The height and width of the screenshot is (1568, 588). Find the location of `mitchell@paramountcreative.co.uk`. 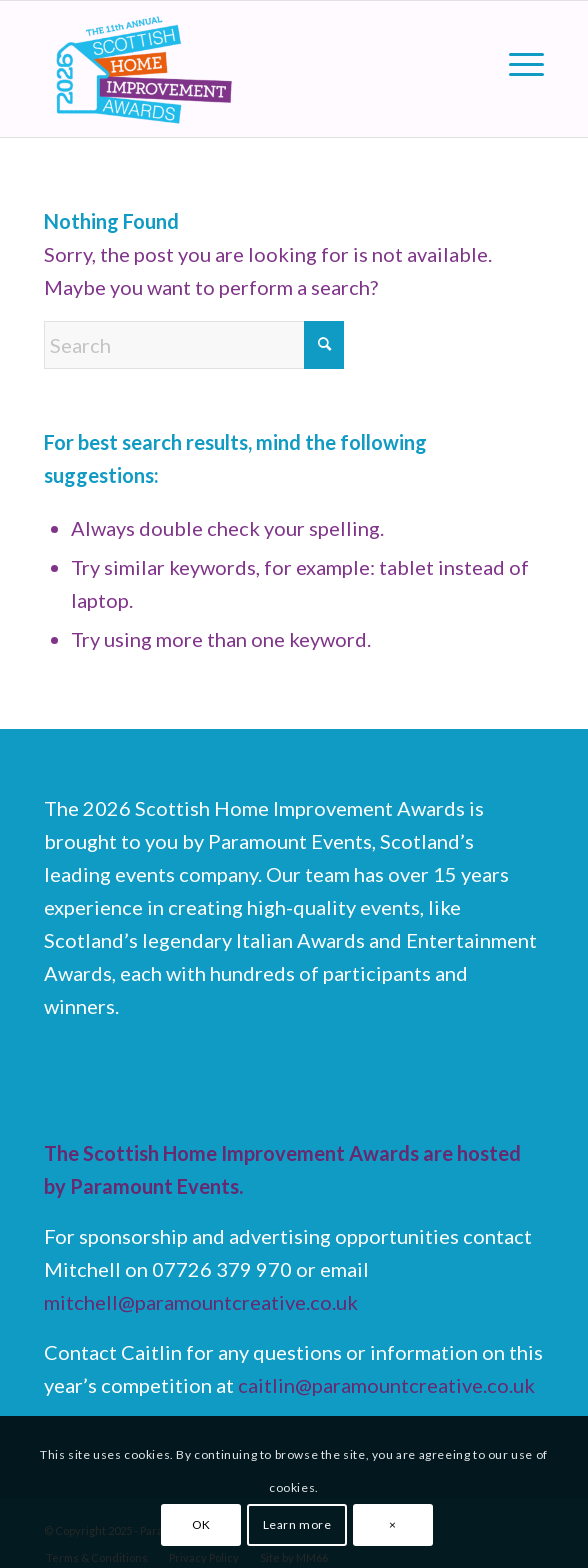

mitchell@paramountcreative.co.uk is located at coordinates (201, 1302).